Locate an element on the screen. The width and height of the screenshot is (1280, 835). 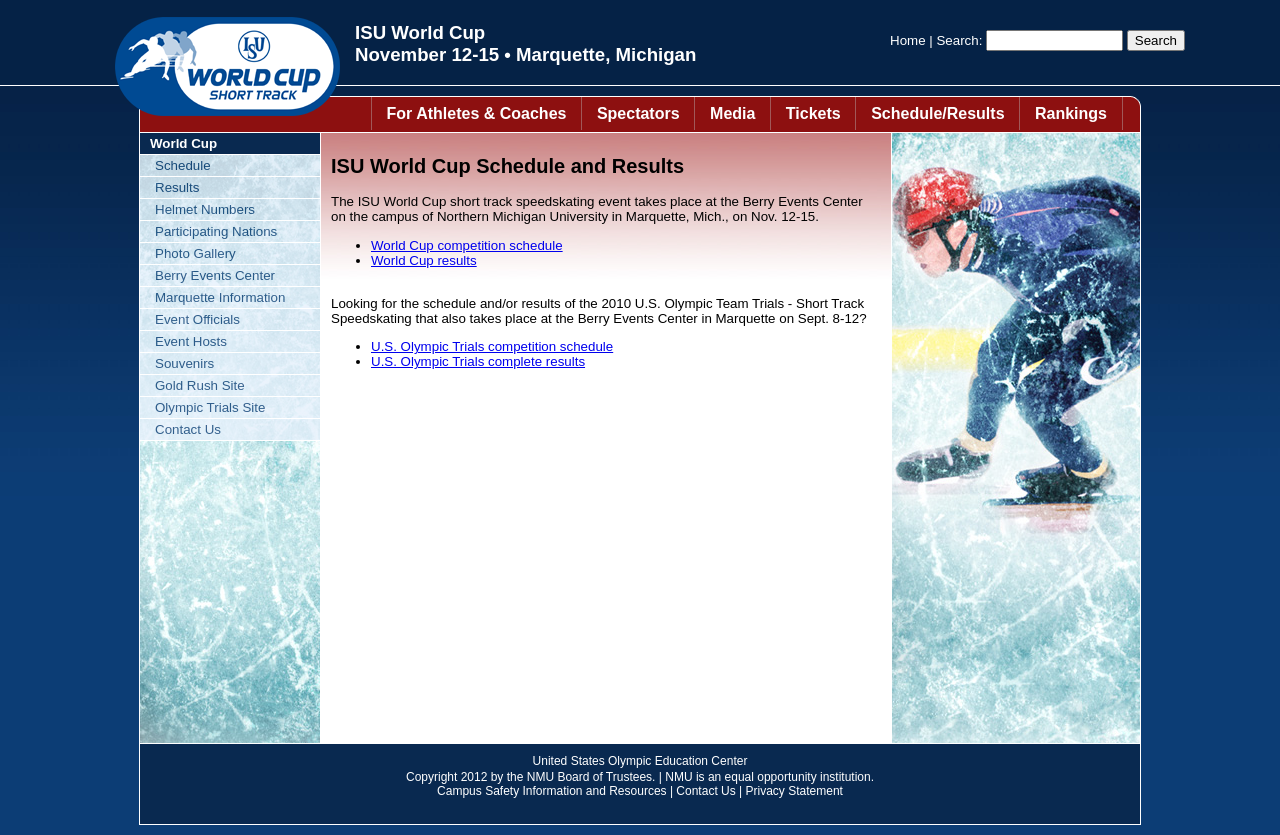
Rankings is located at coordinates (1071, 113).